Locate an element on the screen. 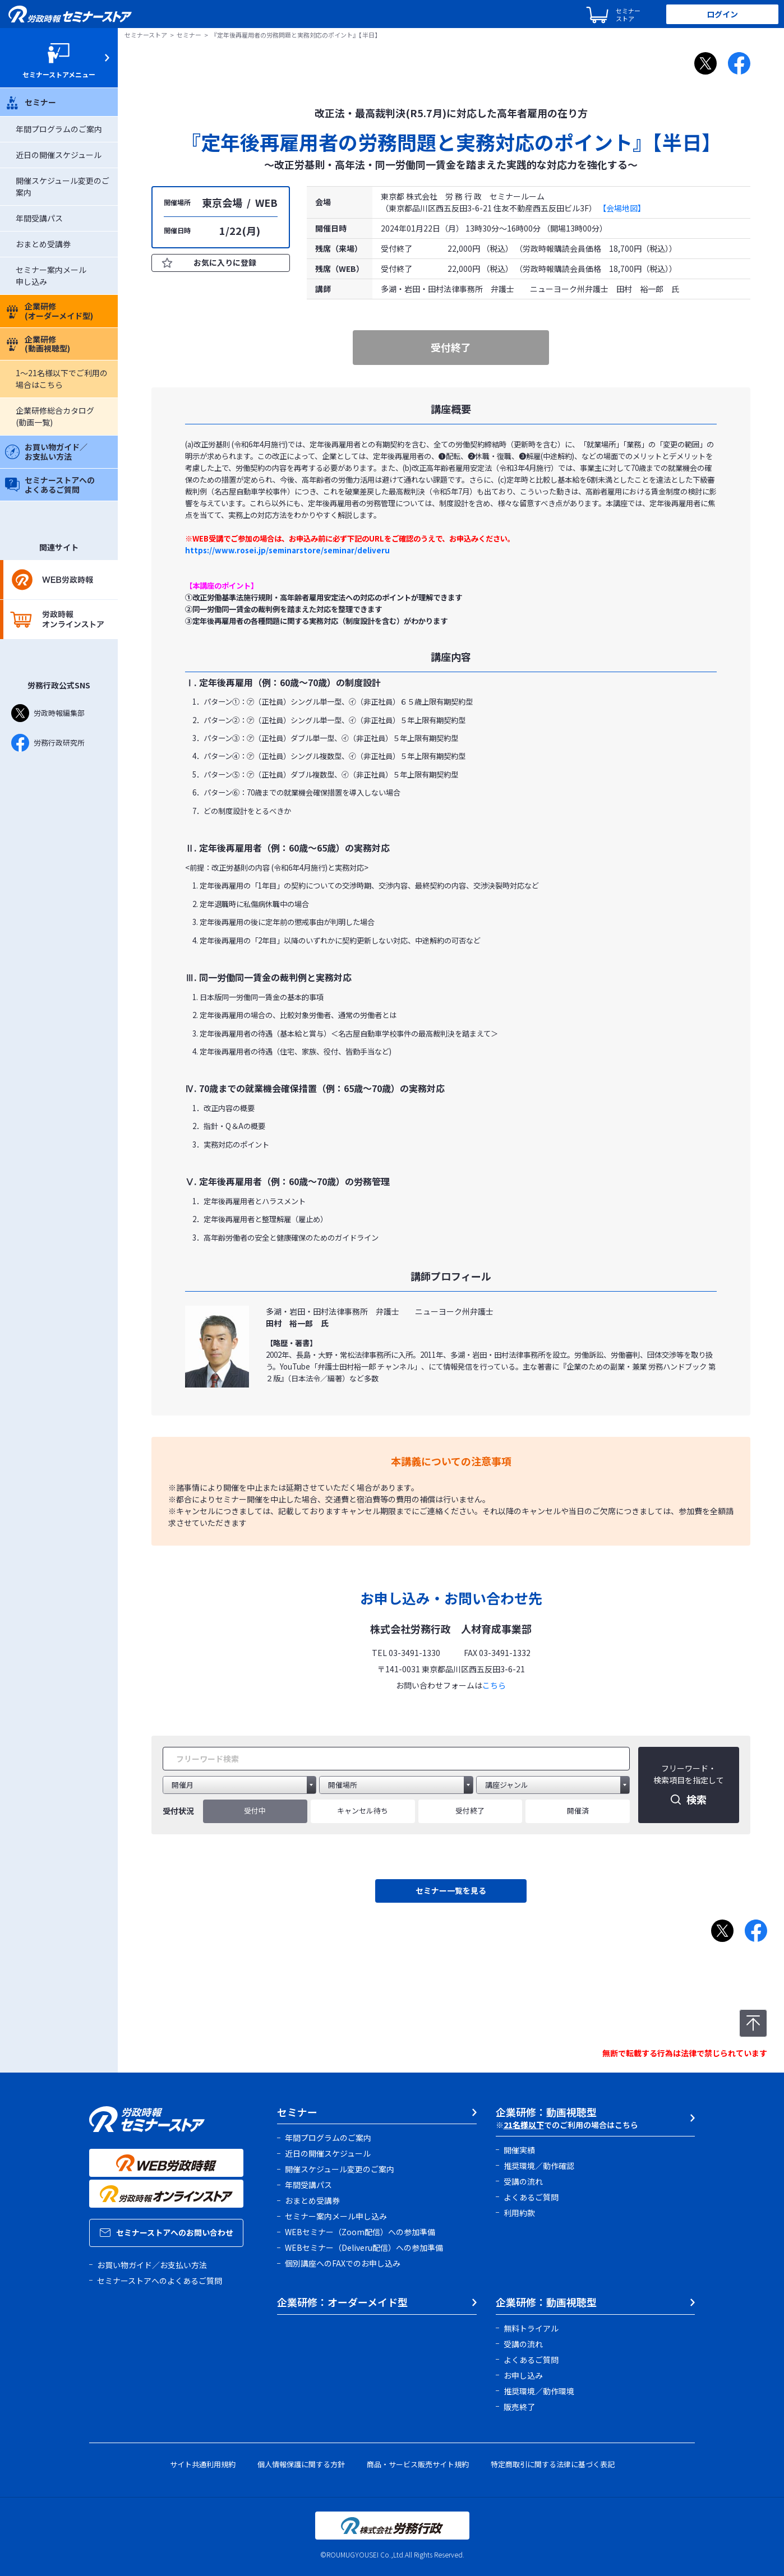 This screenshot has width=784, height=2576. WEBセミナー（Deliveru配信）への参加準備 is located at coordinates (364, 2247).